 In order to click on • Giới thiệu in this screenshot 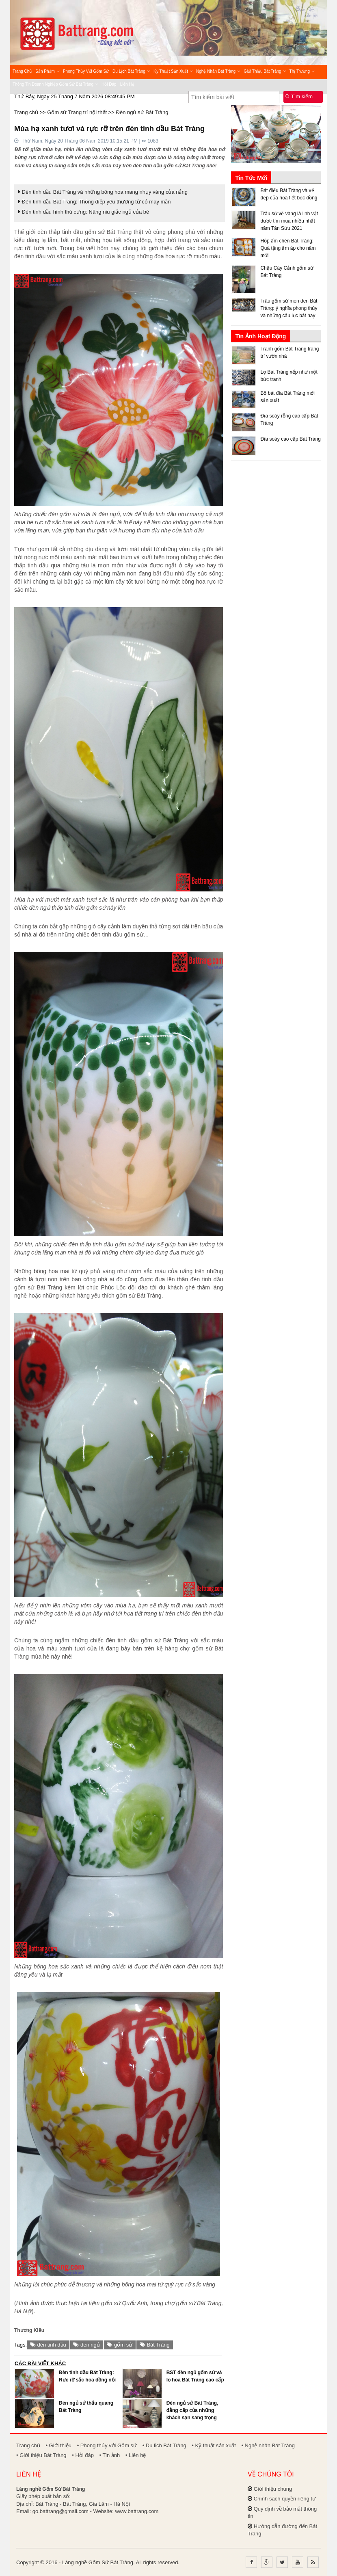, I will do `click(58, 2445)`.